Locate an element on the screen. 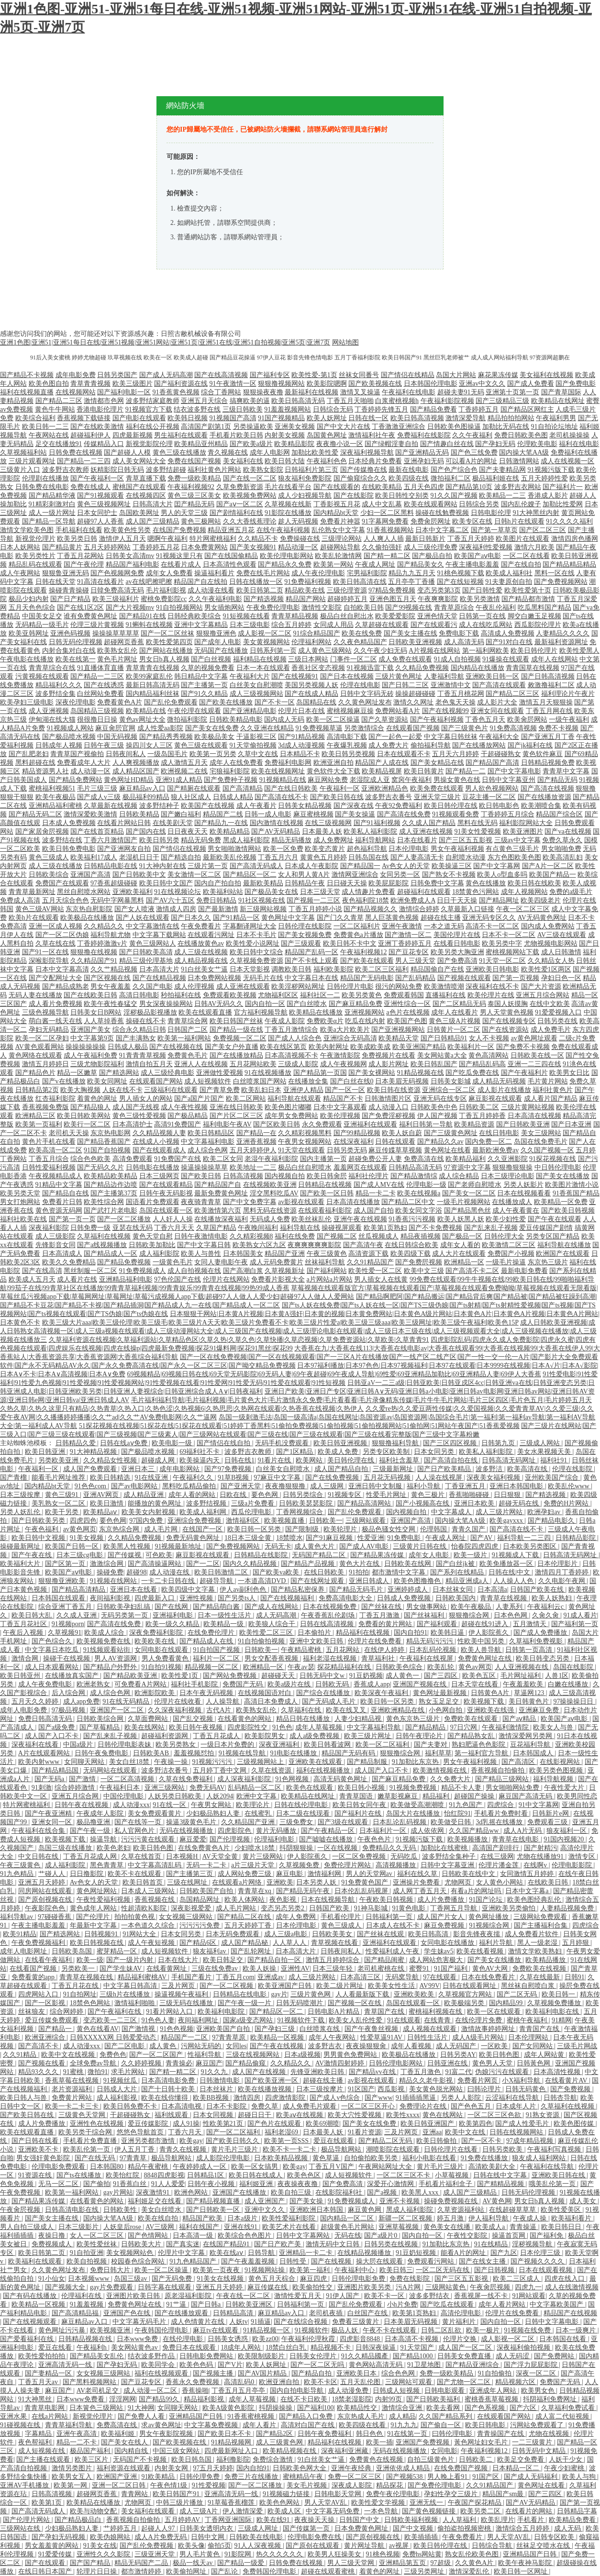 This screenshot has width=600, height=2576. 欧美另类天堂 is located at coordinates (20, 1193).